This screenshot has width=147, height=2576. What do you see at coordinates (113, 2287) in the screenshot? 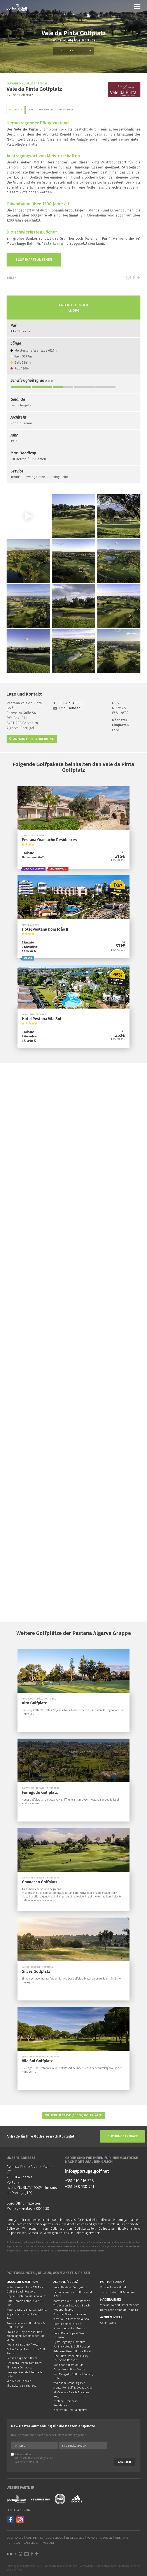
I see `Vidago Palace Hotel` at bounding box center [113, 2287].